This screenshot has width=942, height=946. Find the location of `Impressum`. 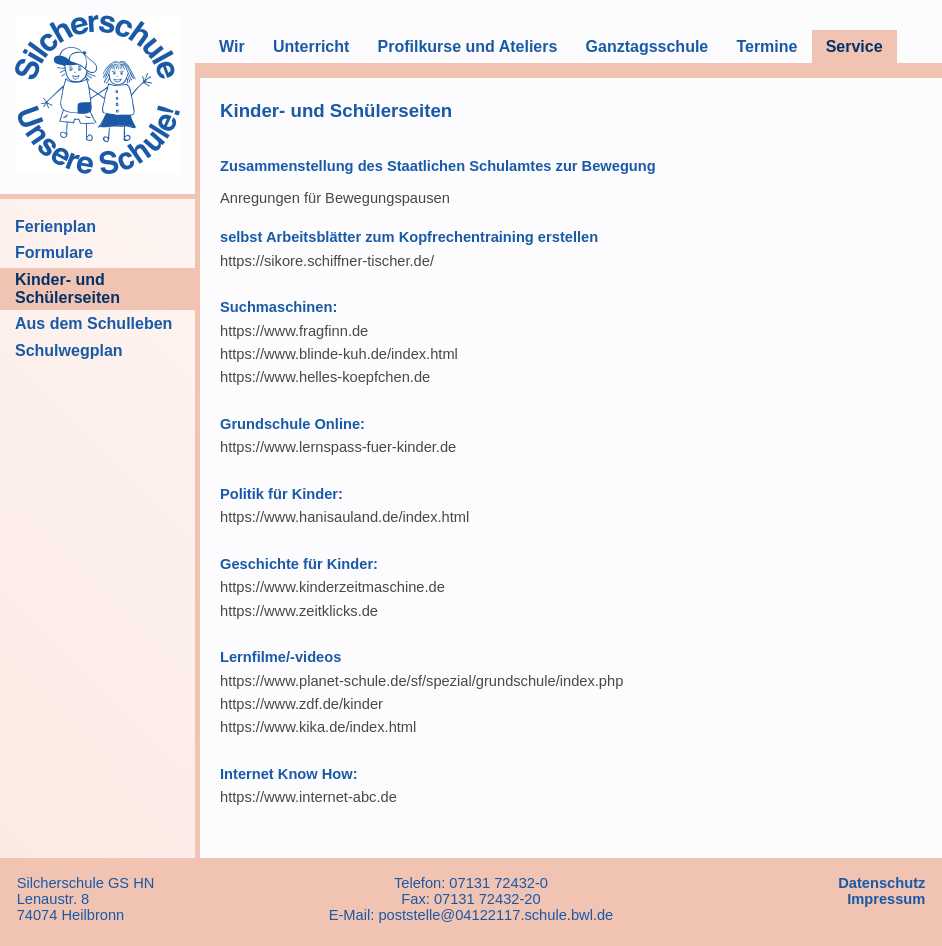

Impressum is located at coordinates (886, 899).